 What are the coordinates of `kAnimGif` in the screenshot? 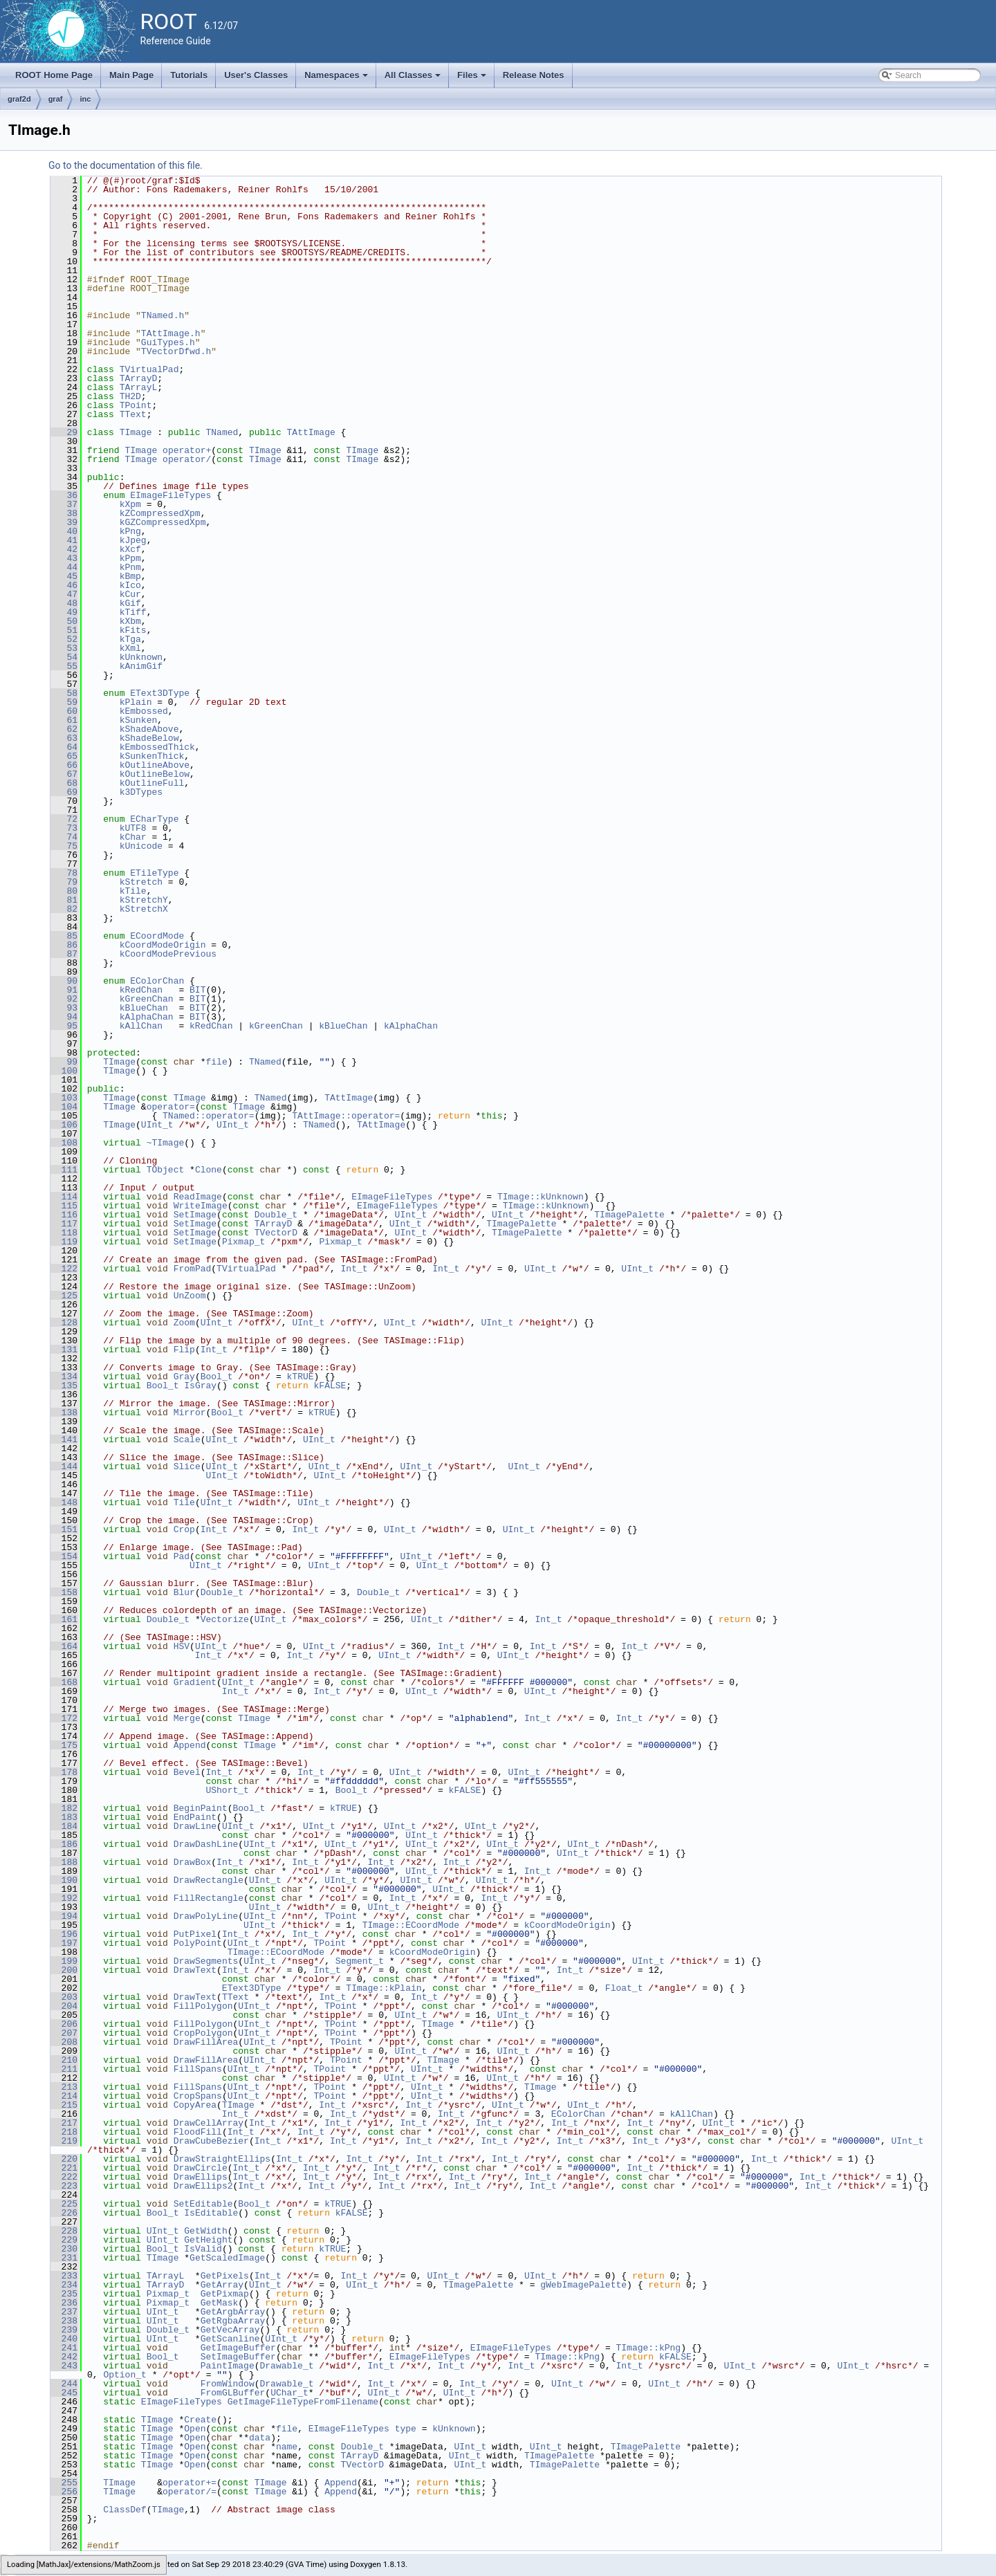 It's located at (141, 666).